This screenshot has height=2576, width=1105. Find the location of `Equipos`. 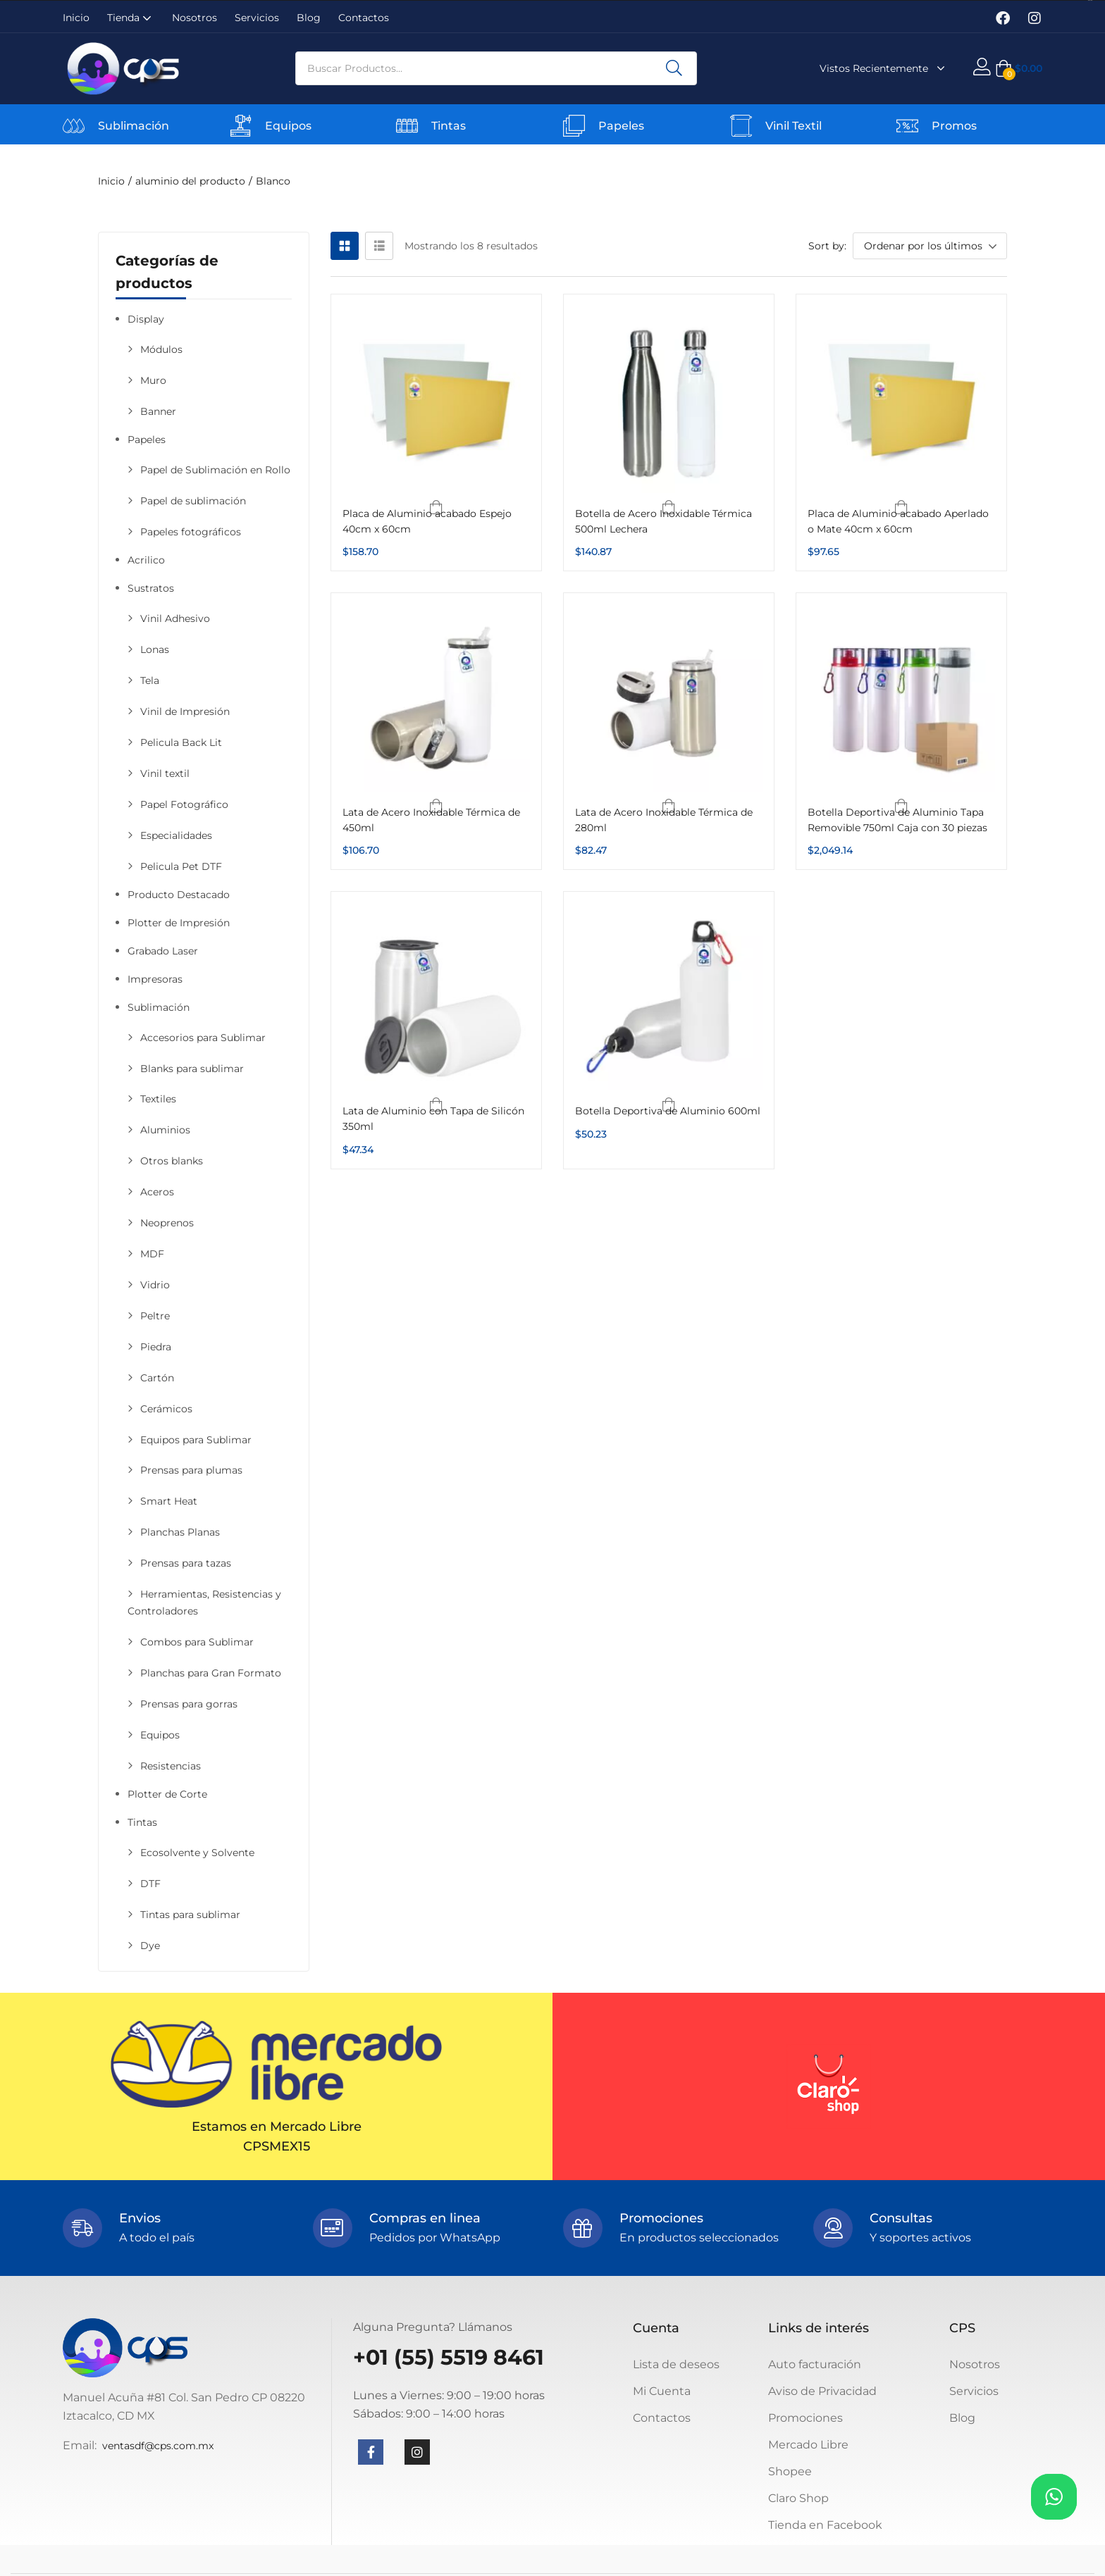

Equipos is located at coordinates (288, 125).